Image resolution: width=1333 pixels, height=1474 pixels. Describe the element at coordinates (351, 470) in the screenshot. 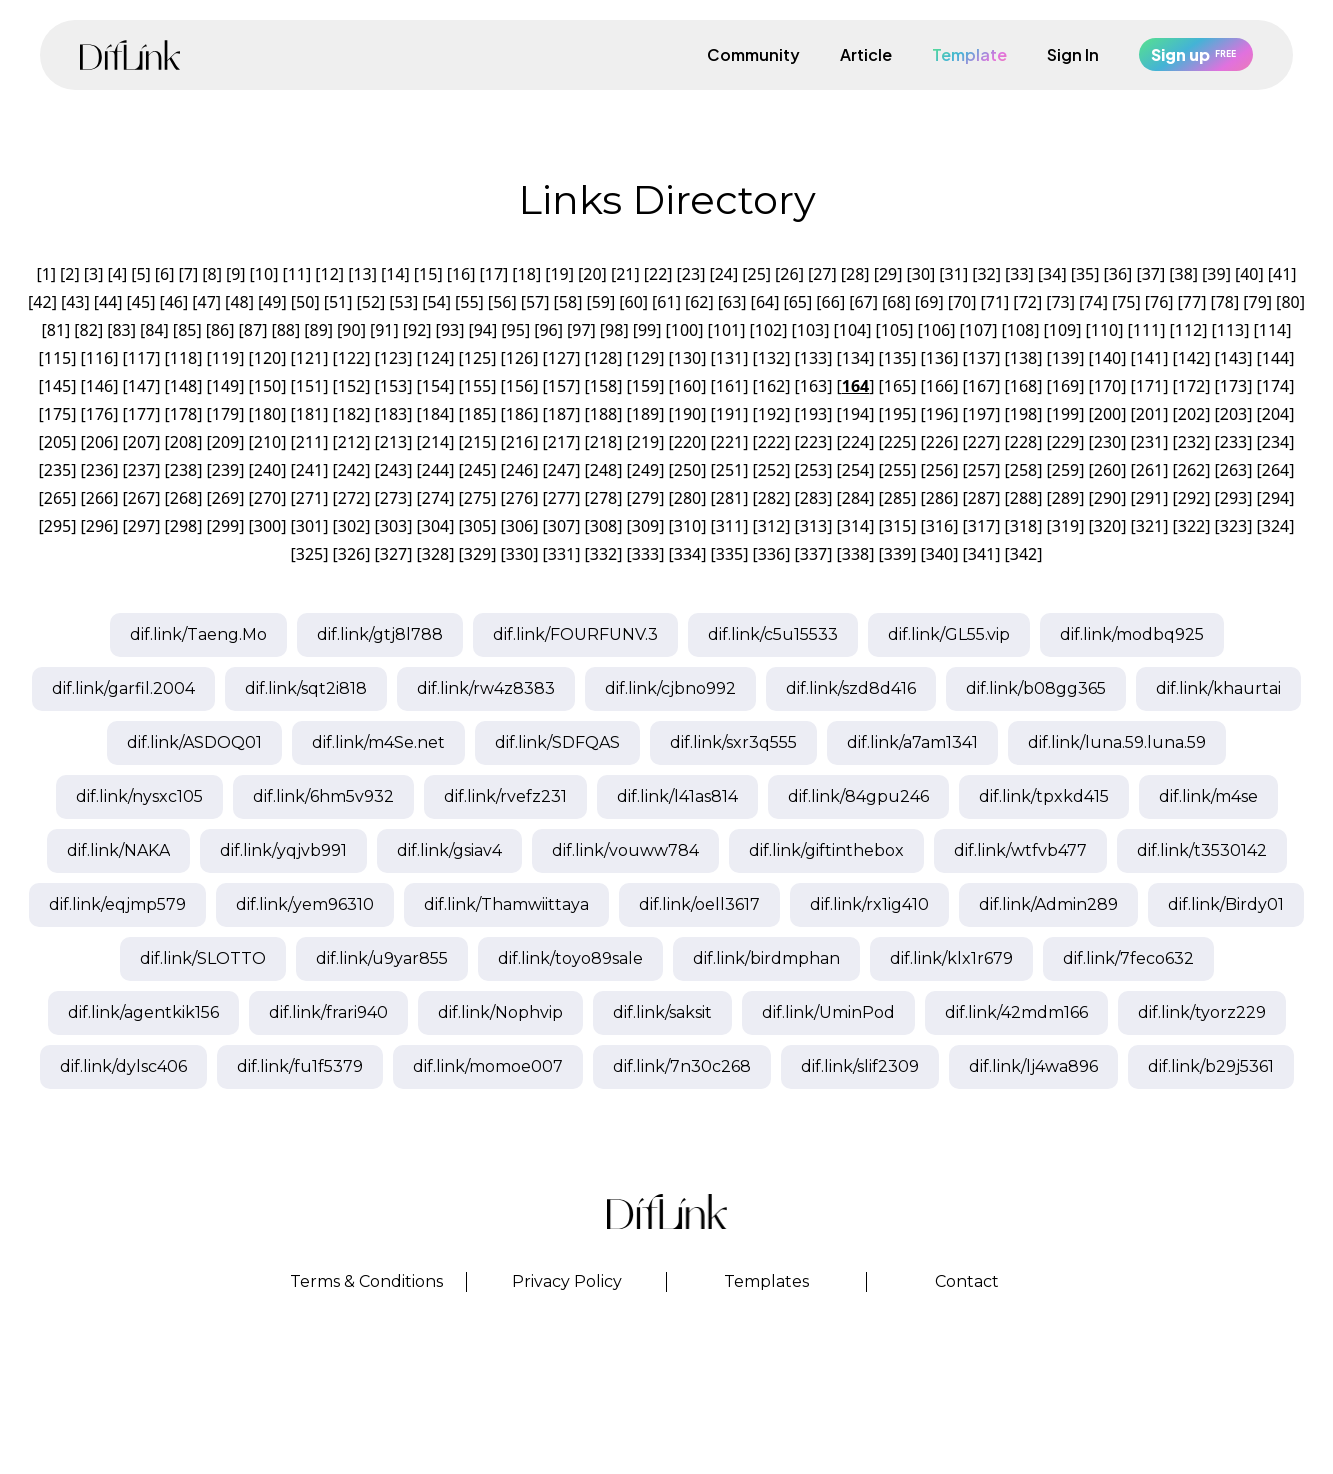

I see `242` at that location.